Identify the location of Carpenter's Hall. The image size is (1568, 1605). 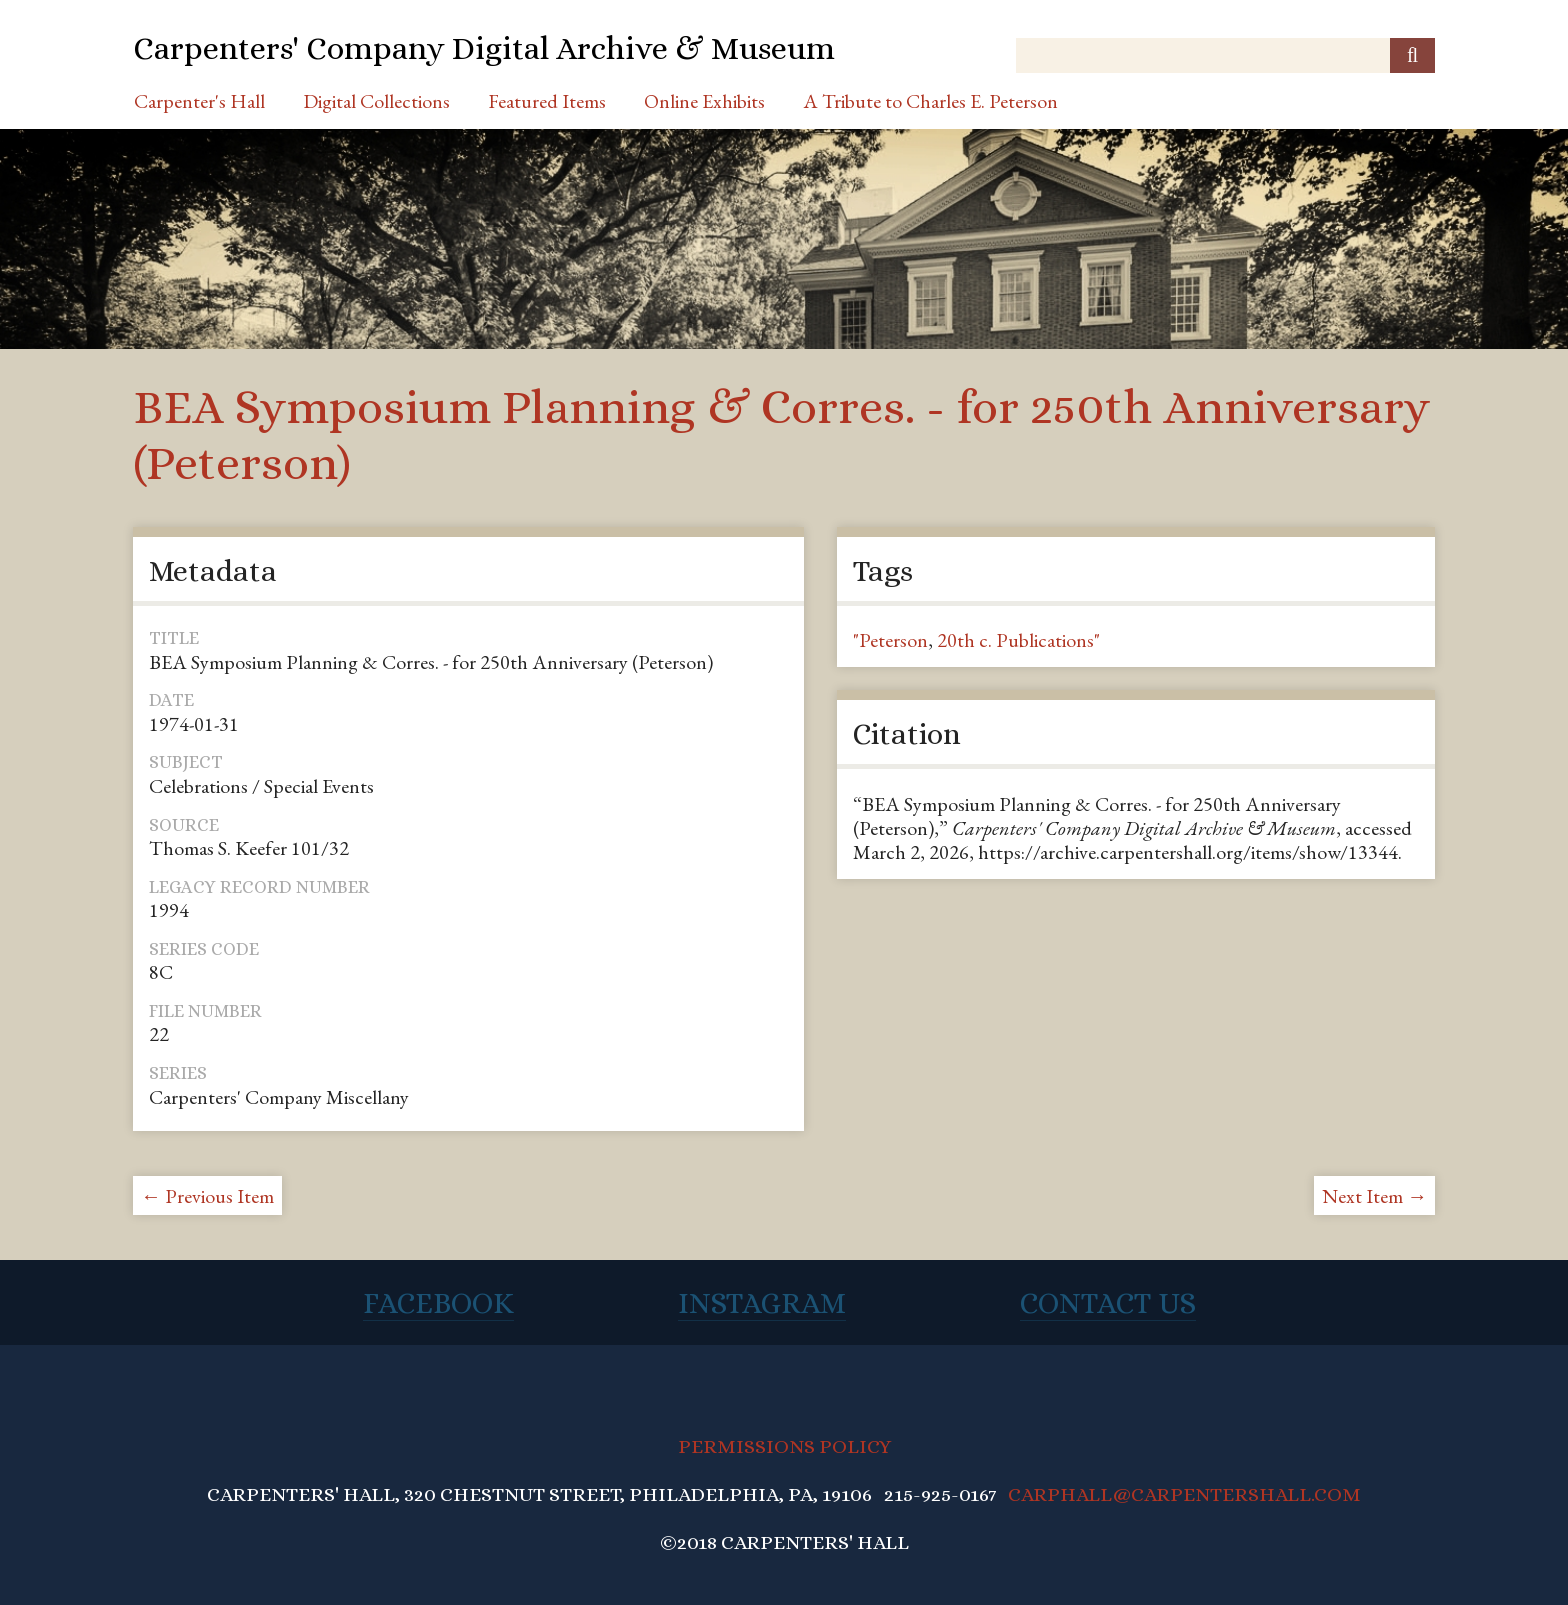
(199, 101).